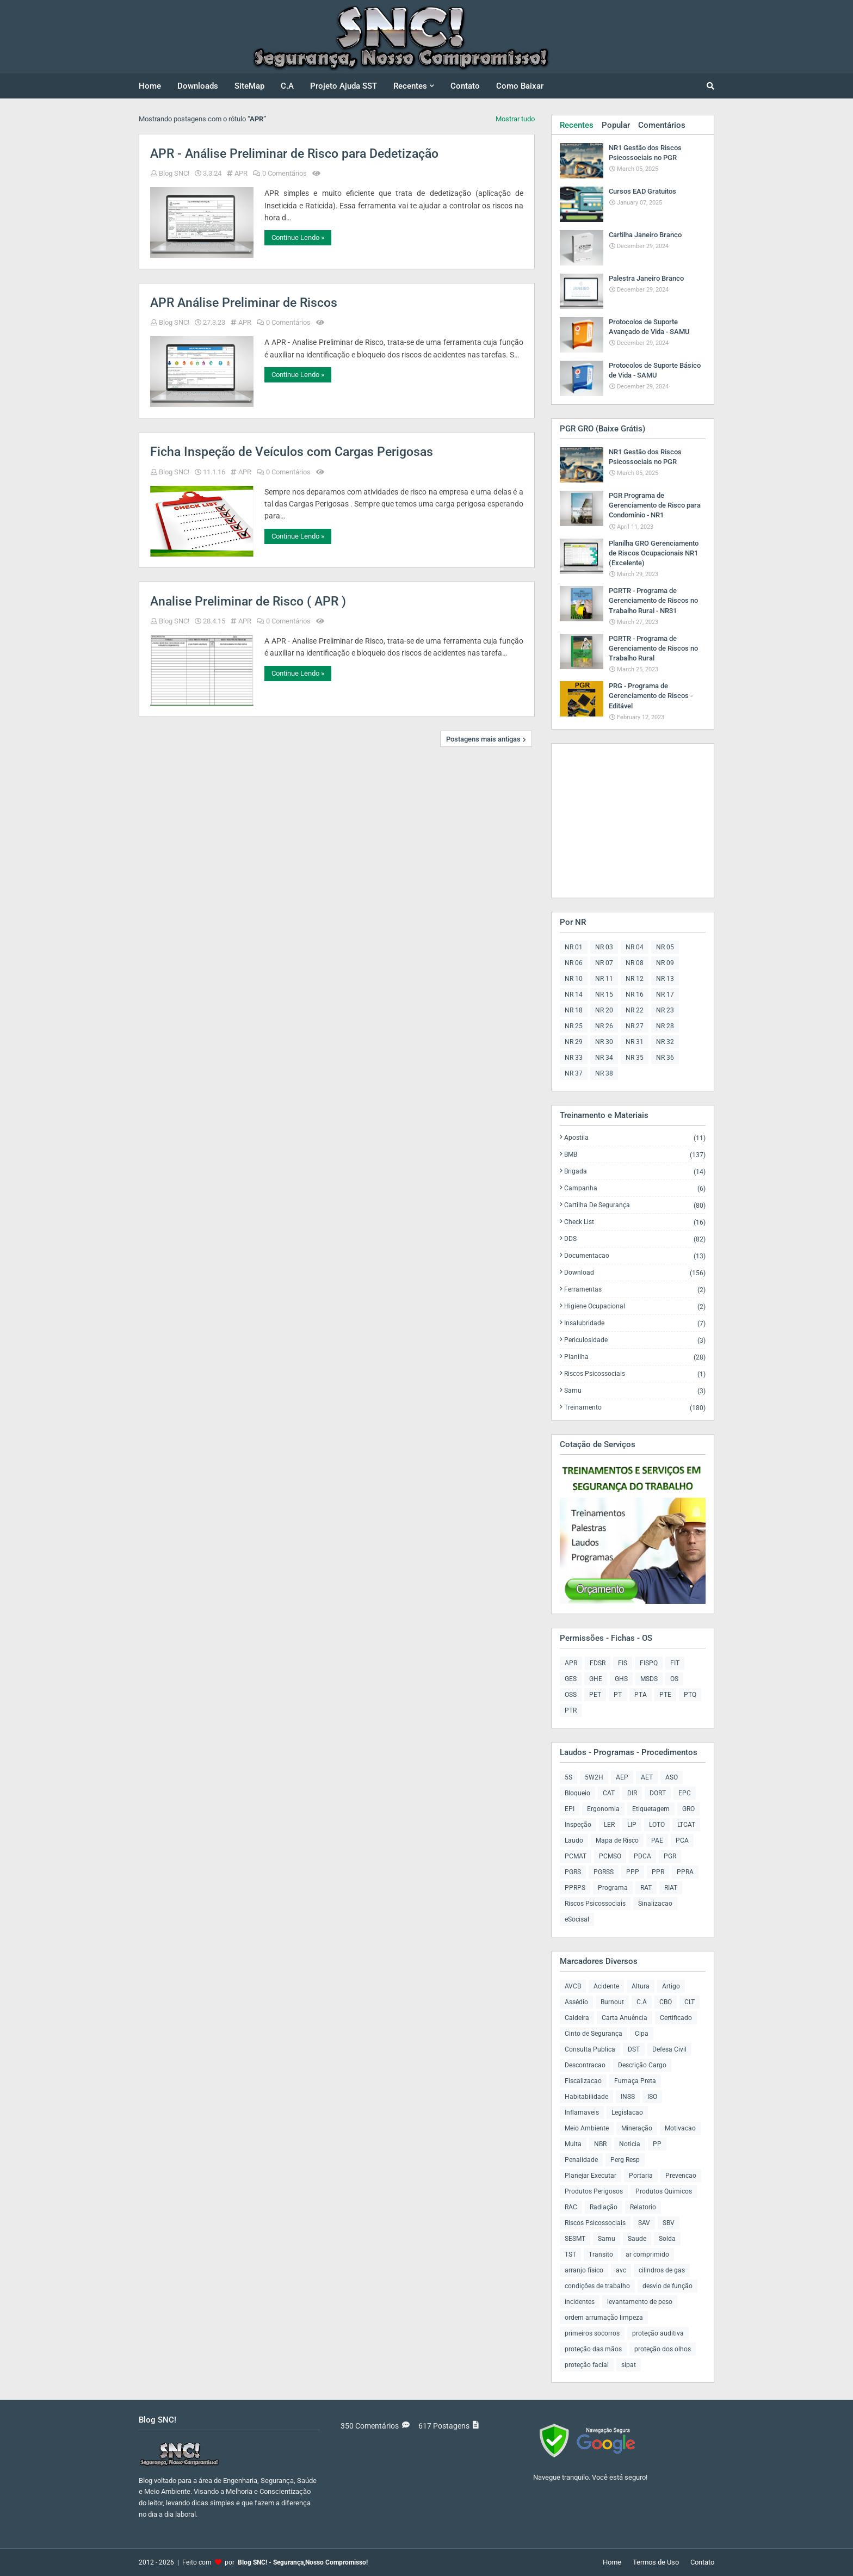  What do you see at coordinates (294, 153) in the screenshot?
I see `APR - Análise Preliminar de Risco para Dedetização` at bounding box center [294, 153].